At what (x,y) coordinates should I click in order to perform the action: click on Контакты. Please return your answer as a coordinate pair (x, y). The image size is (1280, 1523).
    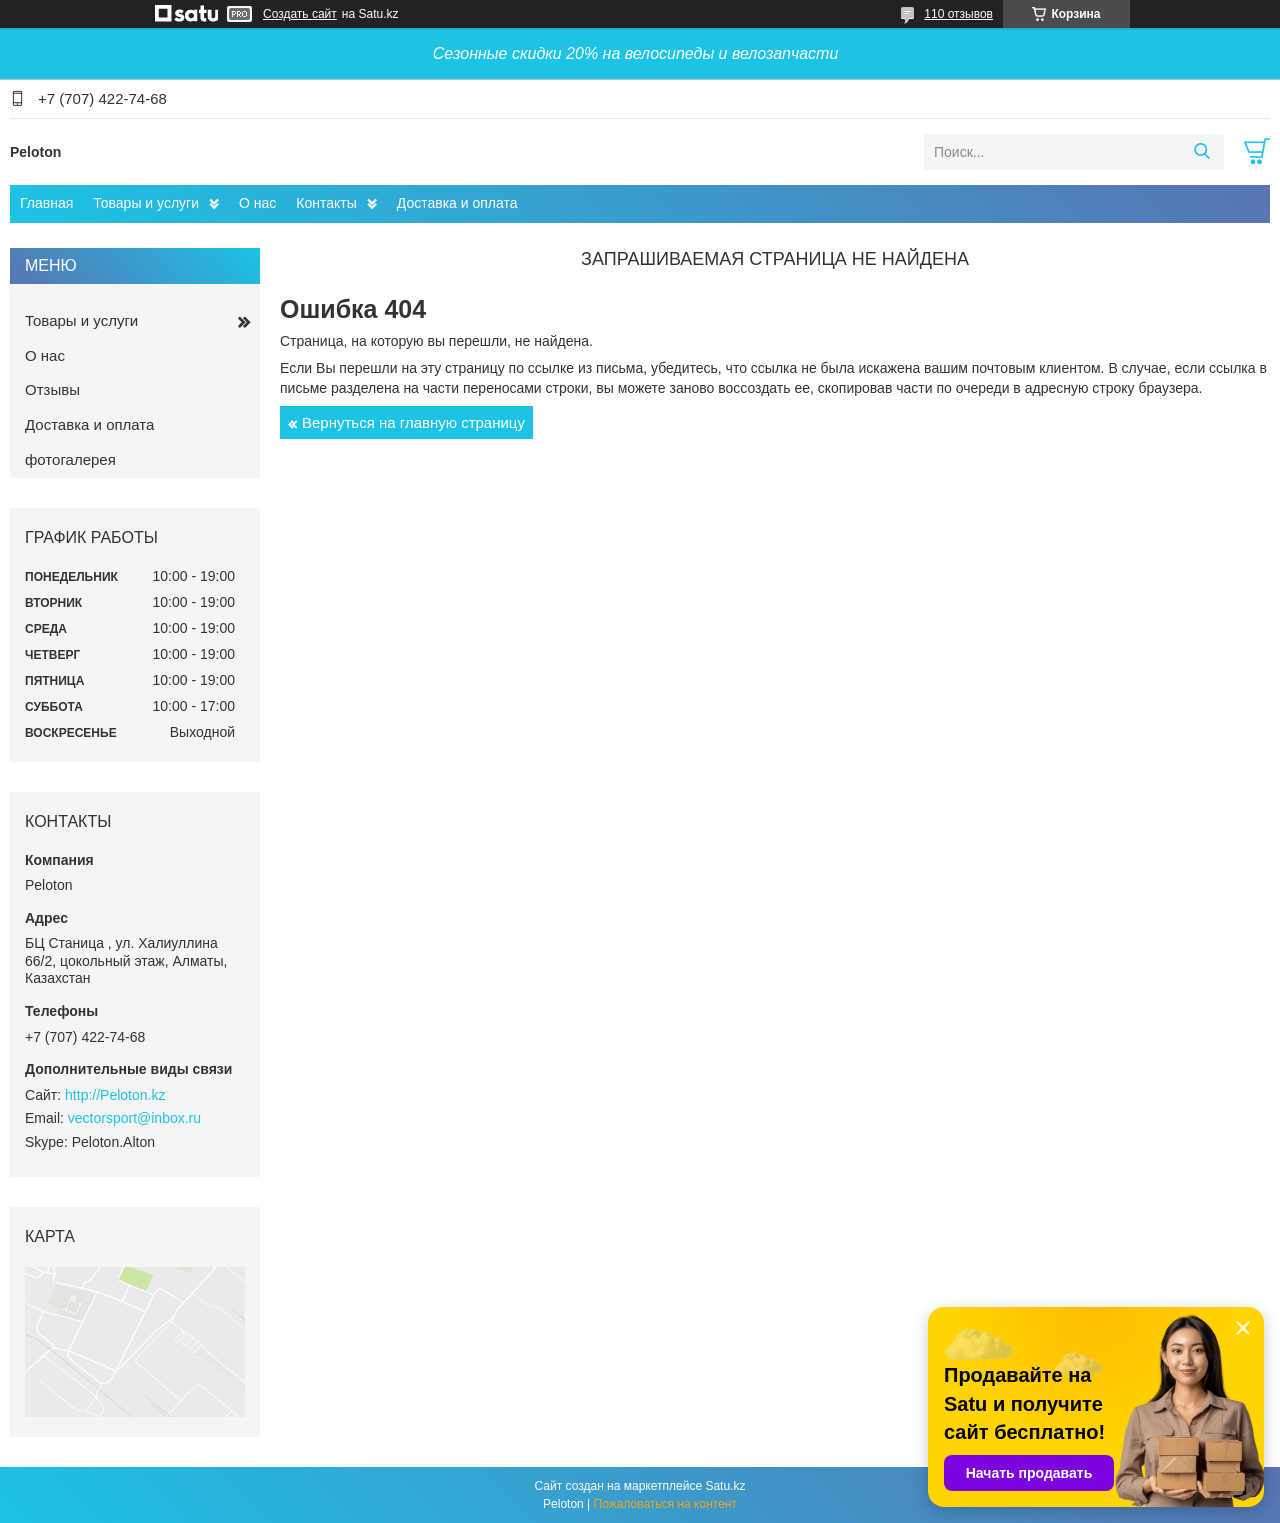
    Looking at the image, I should click on (326, 203).